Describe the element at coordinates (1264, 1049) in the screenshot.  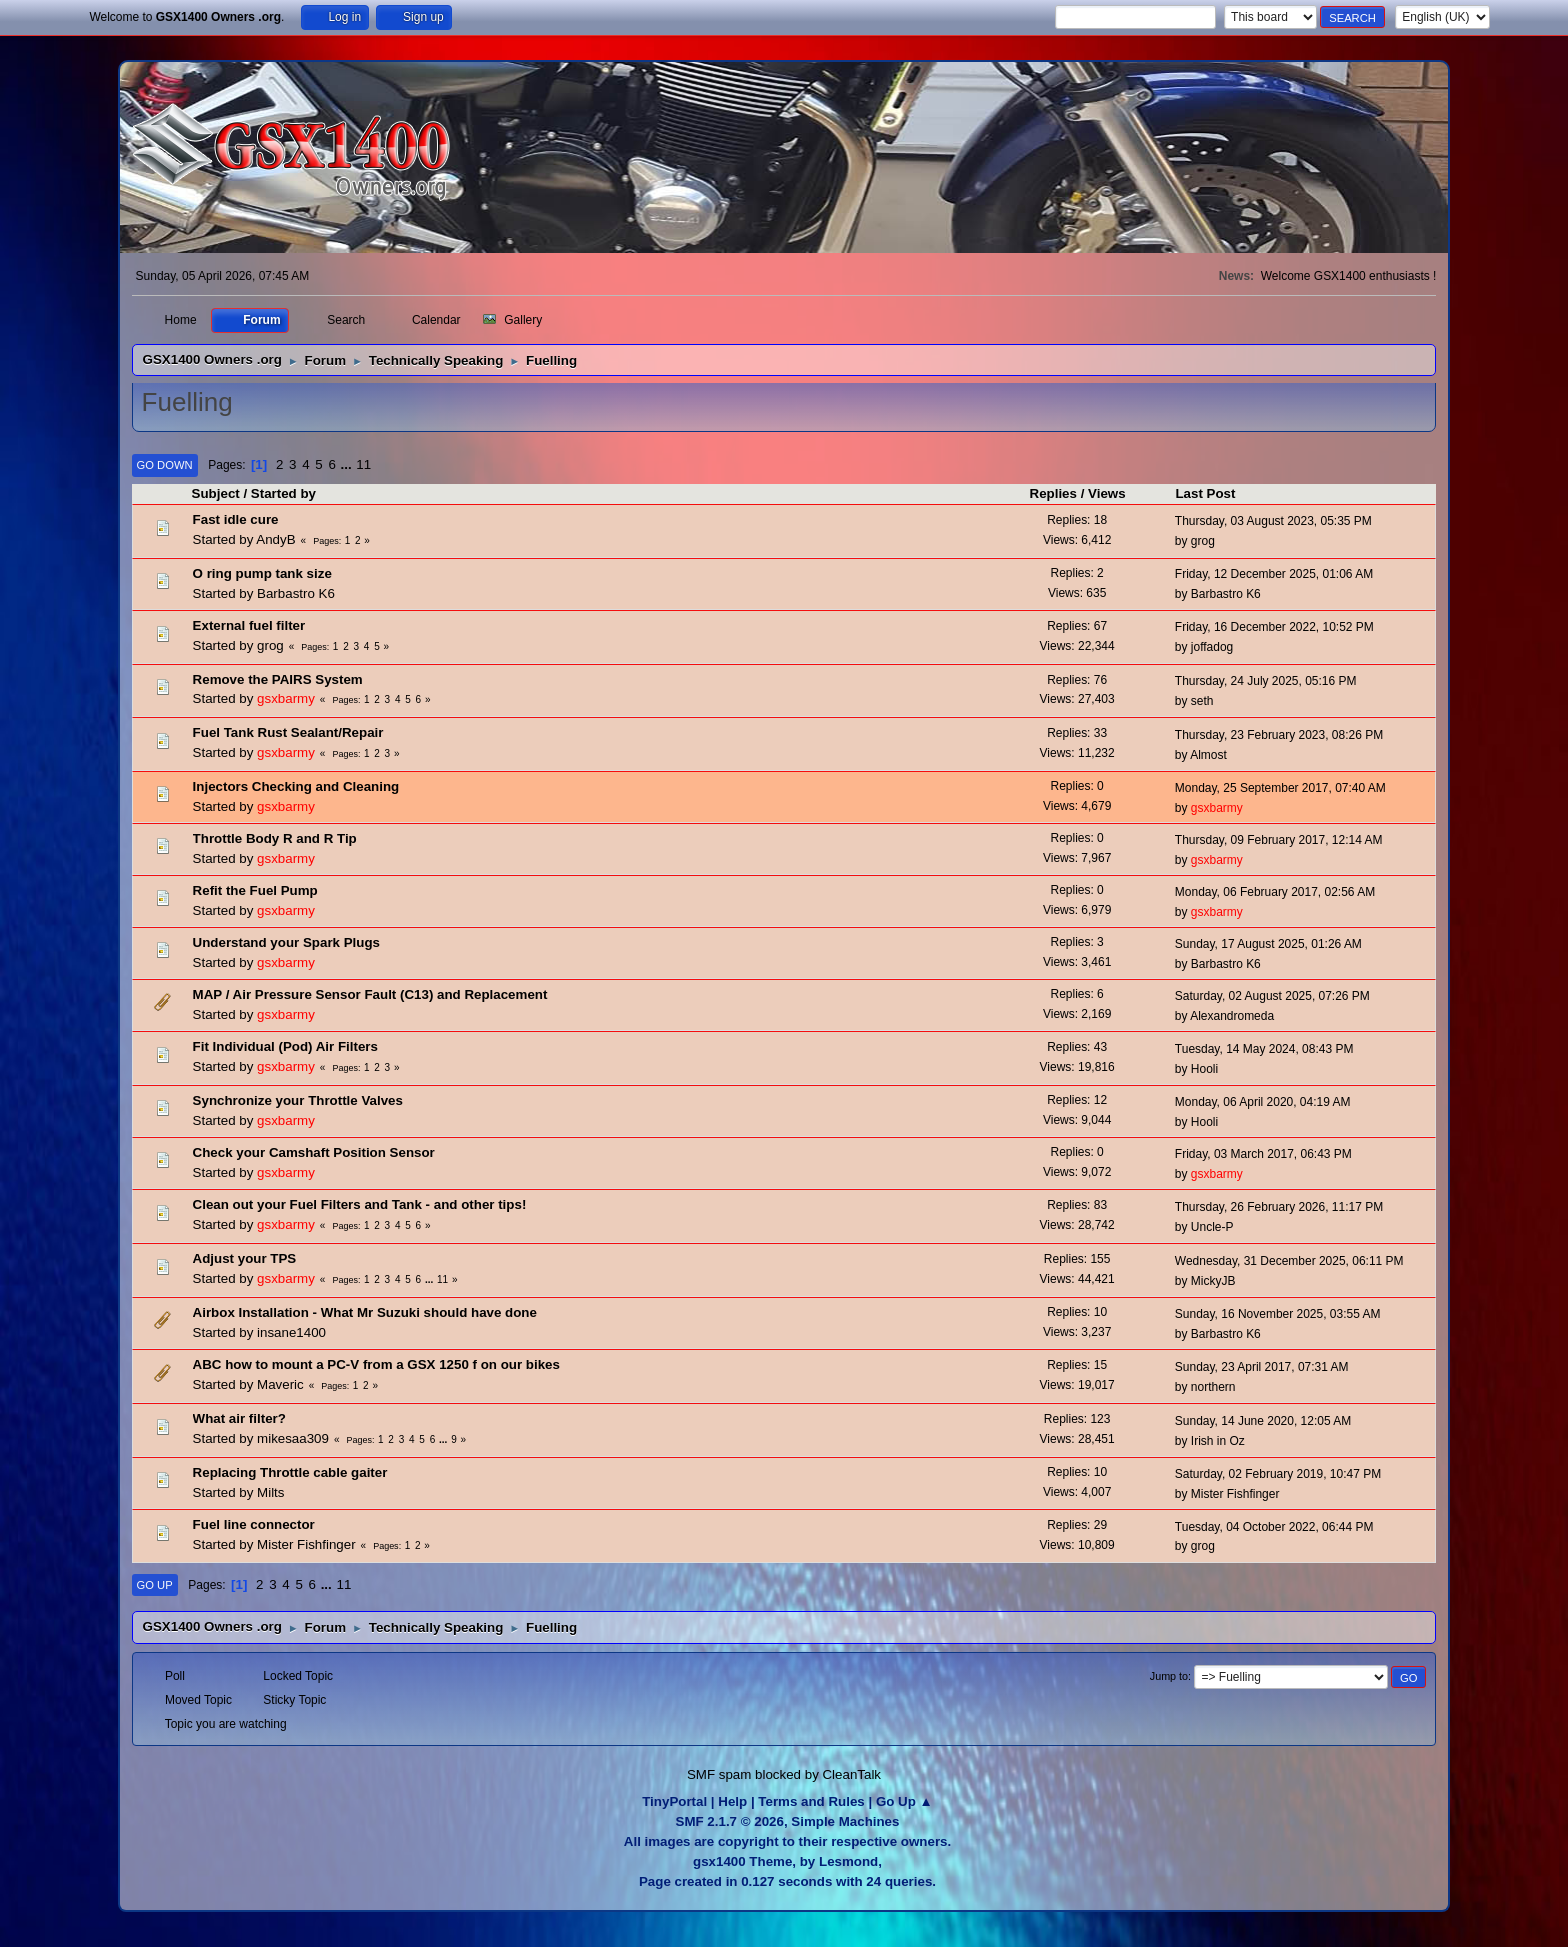
I see `Tuesday, 14 May 2024, 08:43 PM` at that location.